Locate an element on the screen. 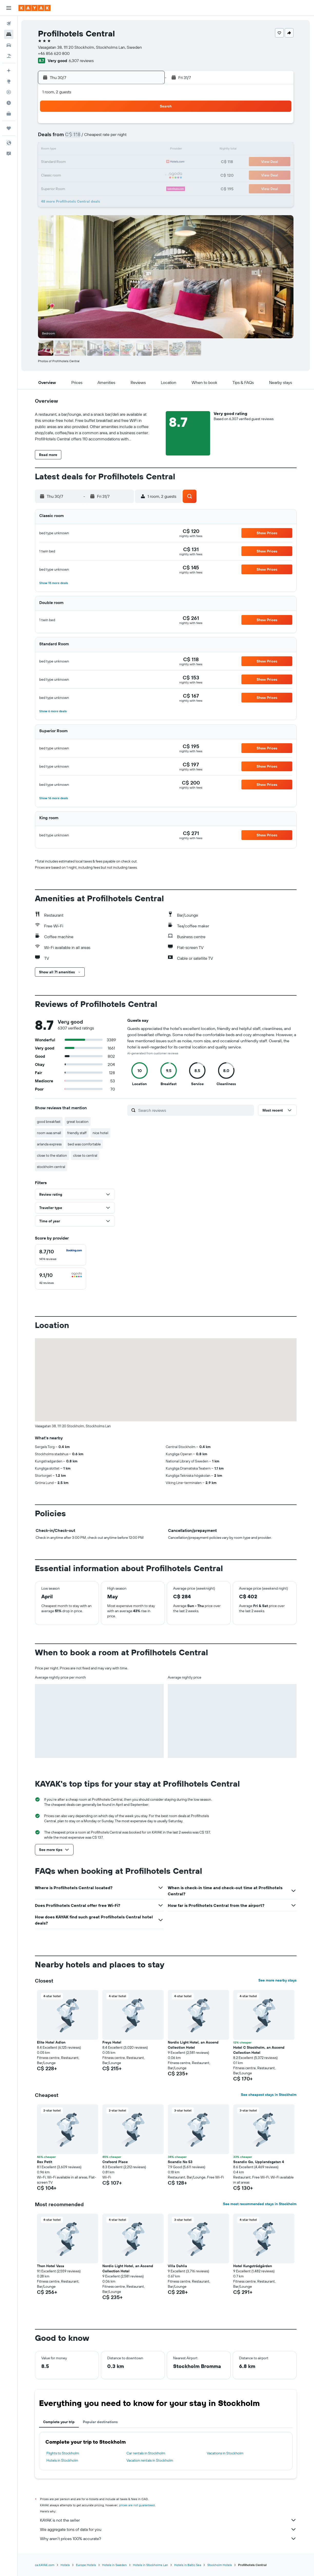 Image resolution: width=314 pixels, height=2576 pixels. 20 [button] is located at coordinates (87, 162).